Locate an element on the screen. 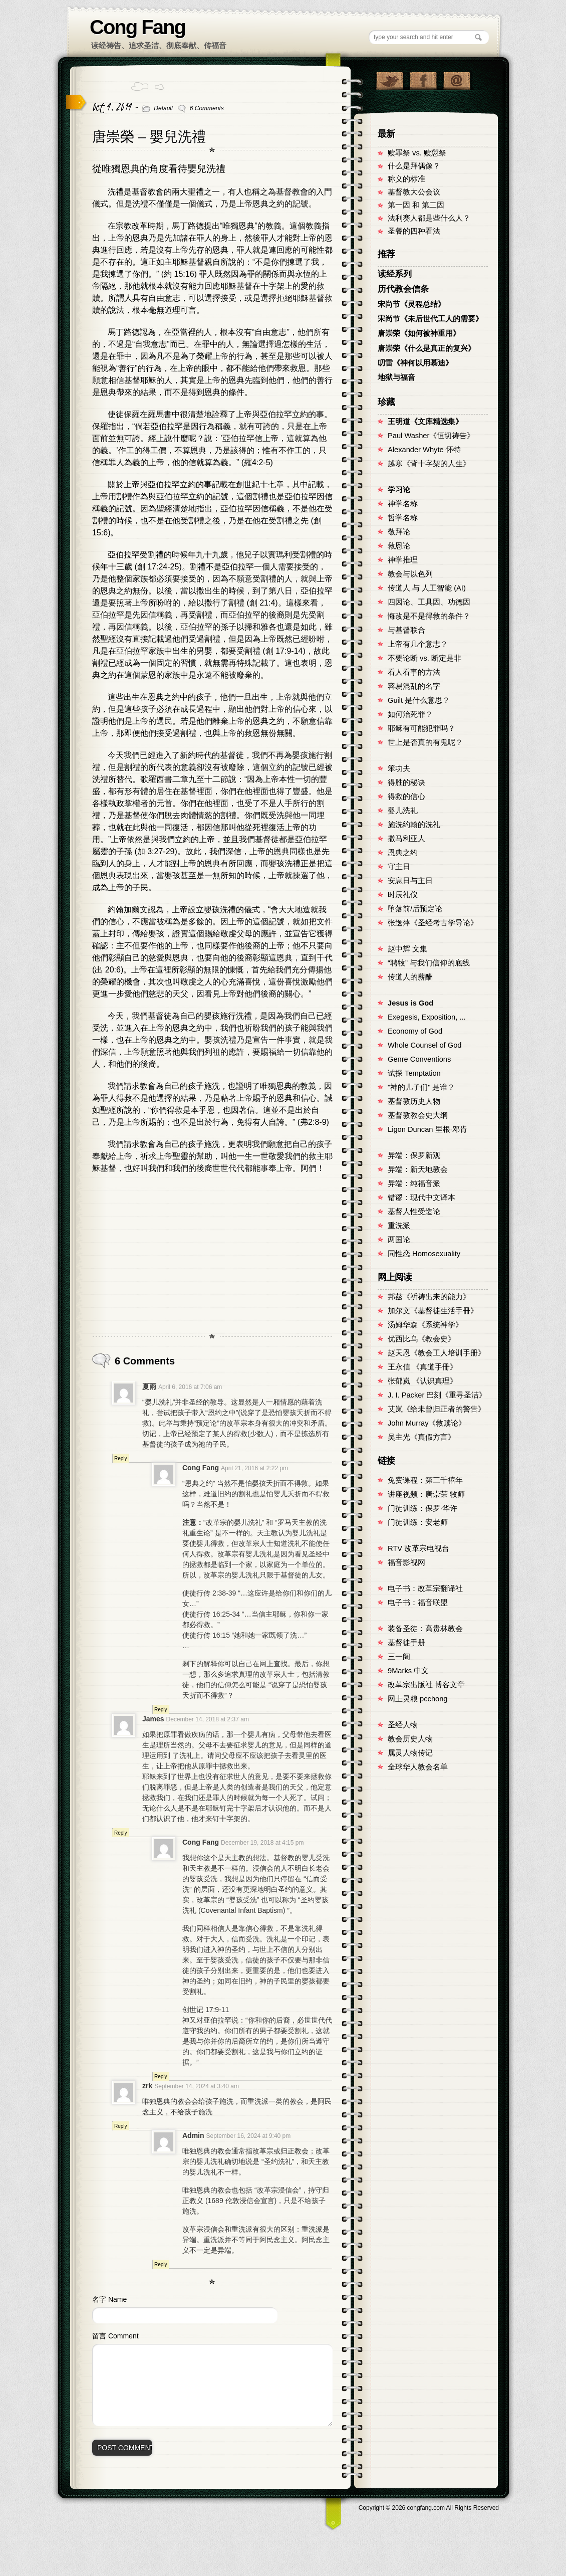 Image resolution: width=566 pixels, height=2576 pixels. 免费课程：第三千禧年 is located at coordinates (425, 1480).